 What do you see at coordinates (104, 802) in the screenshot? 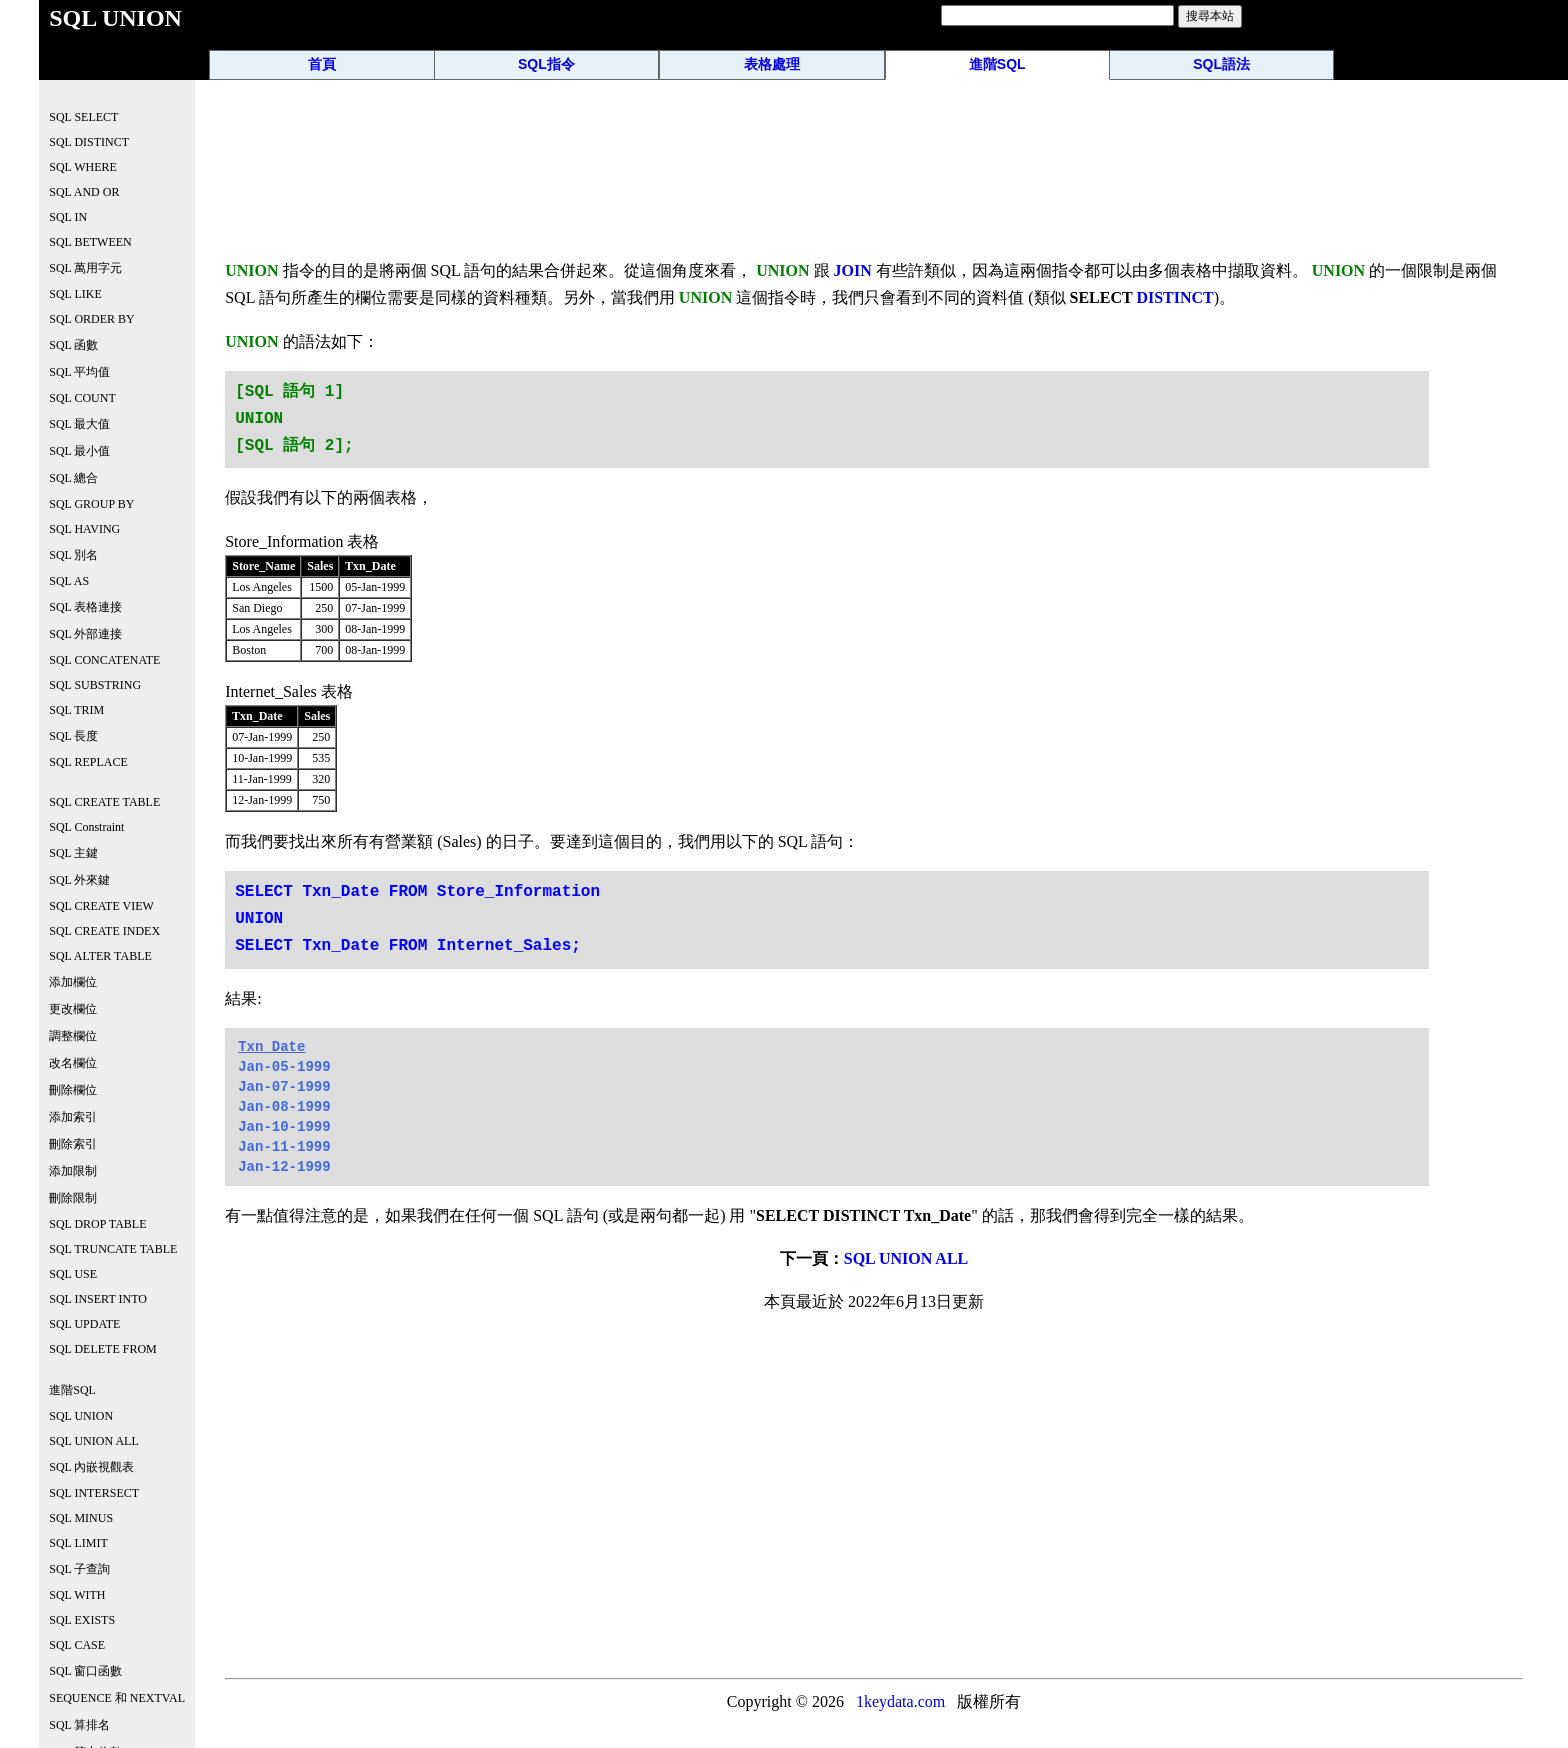
I see `SQL CREATE TABLE` at bounding box center [104, 802].